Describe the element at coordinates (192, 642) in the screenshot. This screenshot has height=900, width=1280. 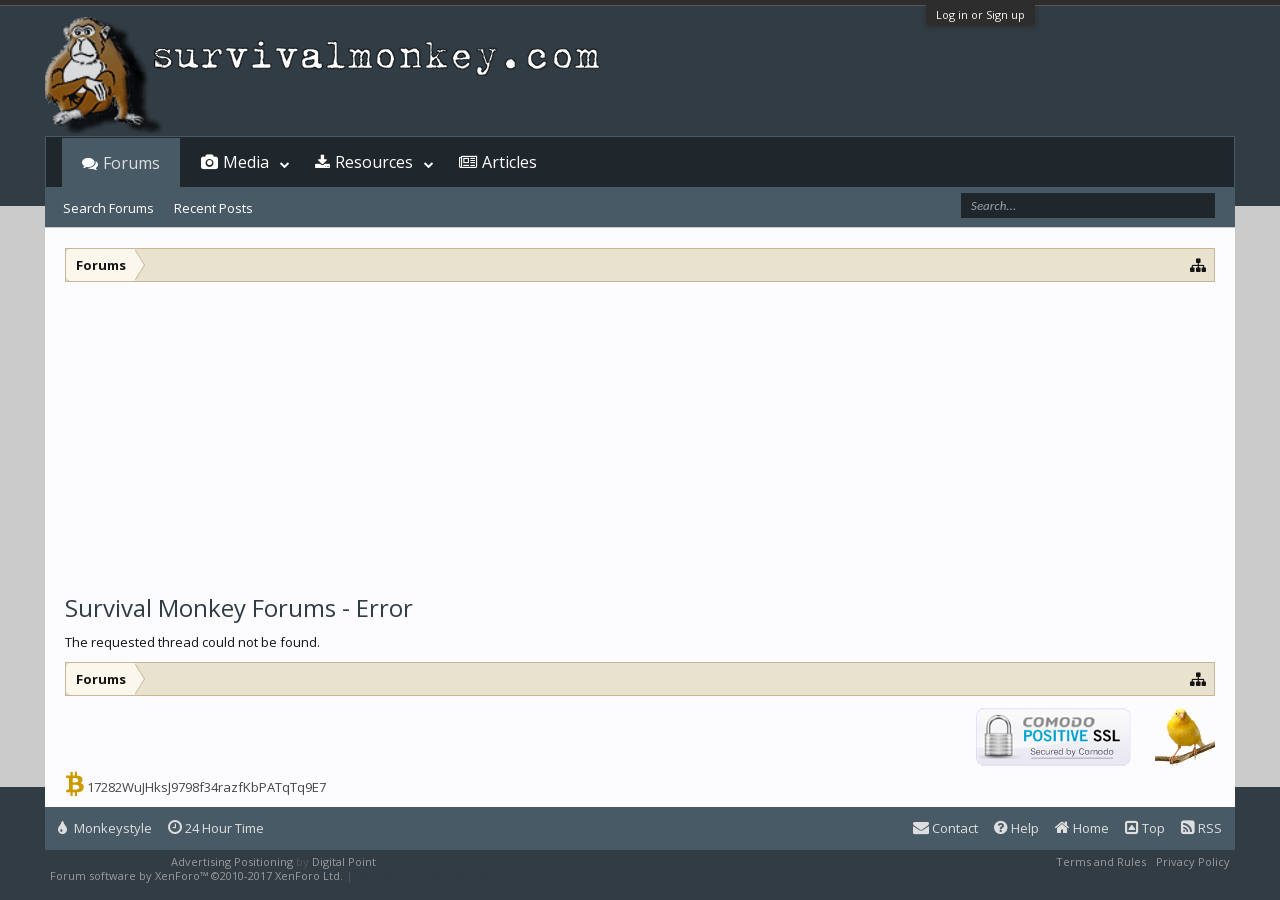
I see `The requested thread could not be found.` at that location.